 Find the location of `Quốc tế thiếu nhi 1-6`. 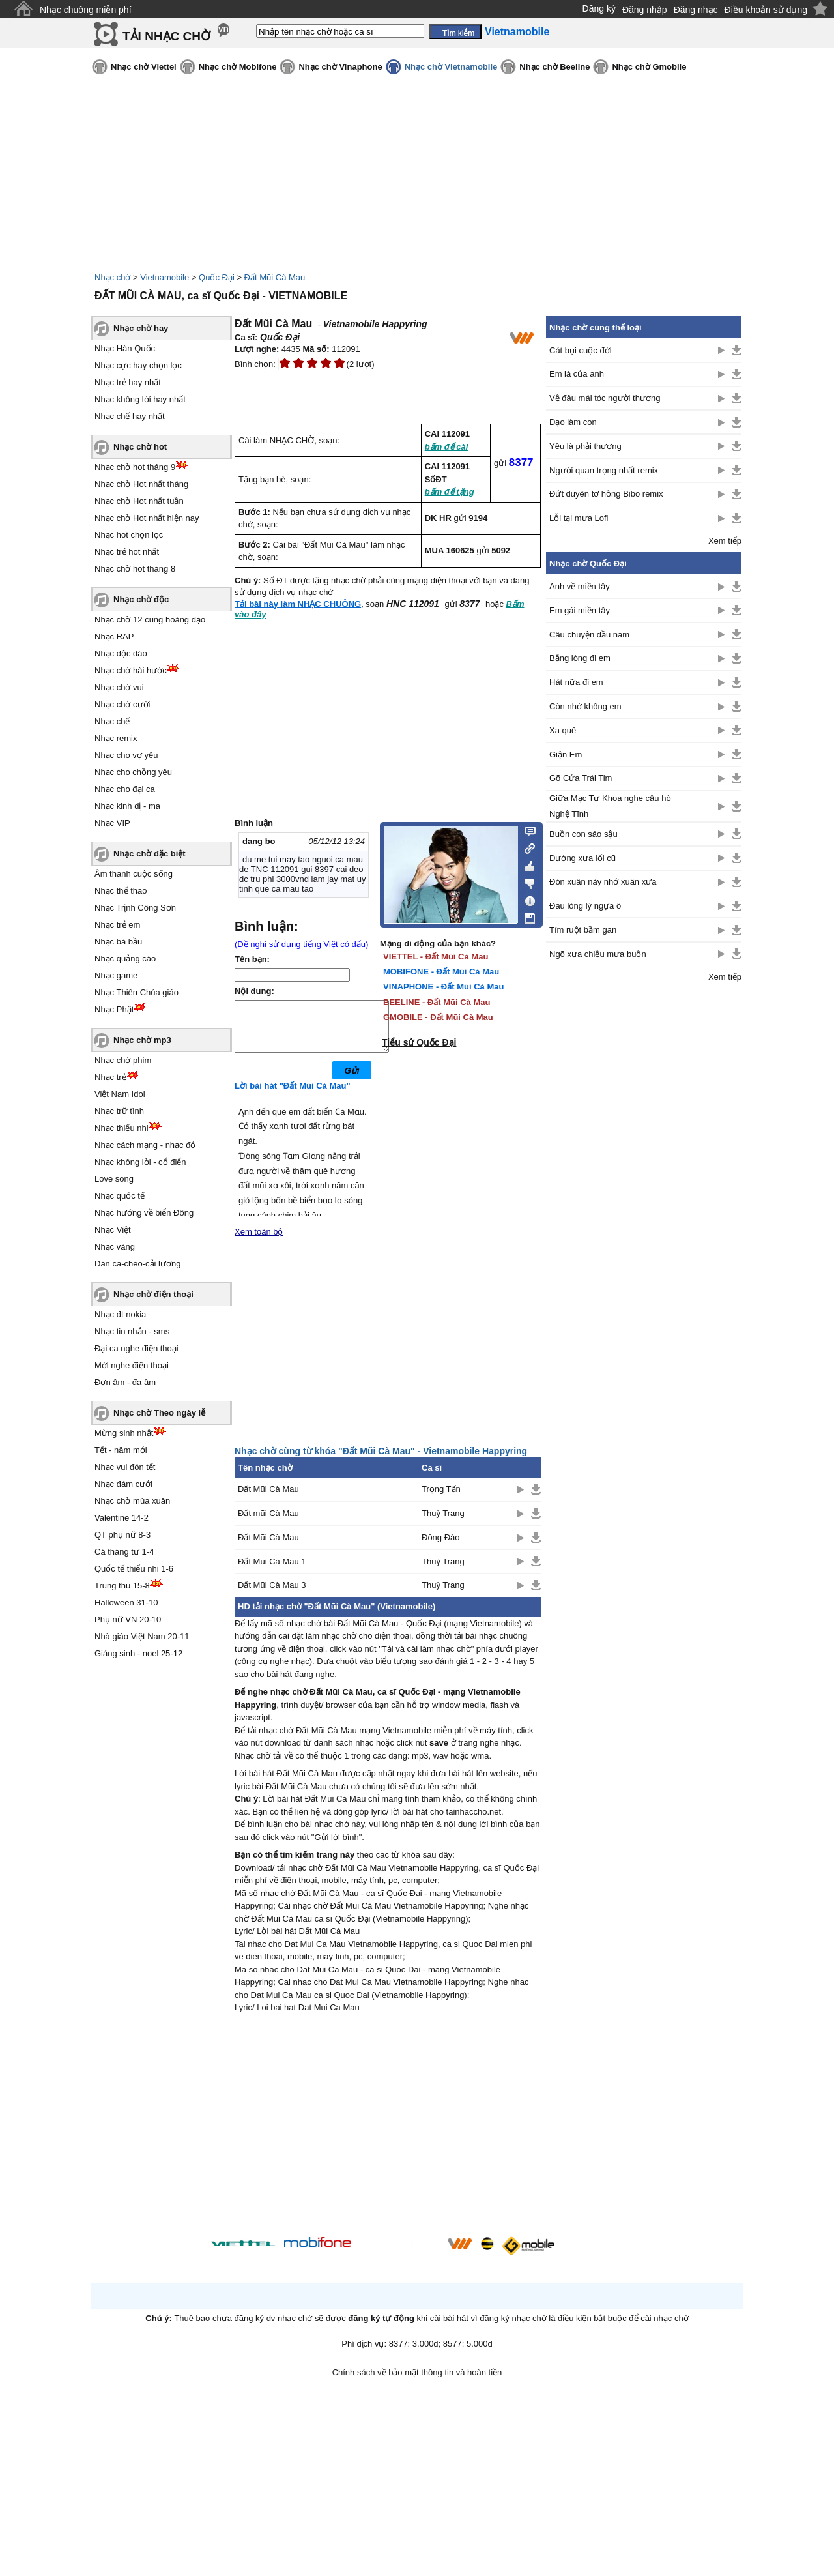

Quốc tế thiếu nhi 1-6 is located at coordinates (133, 1568).